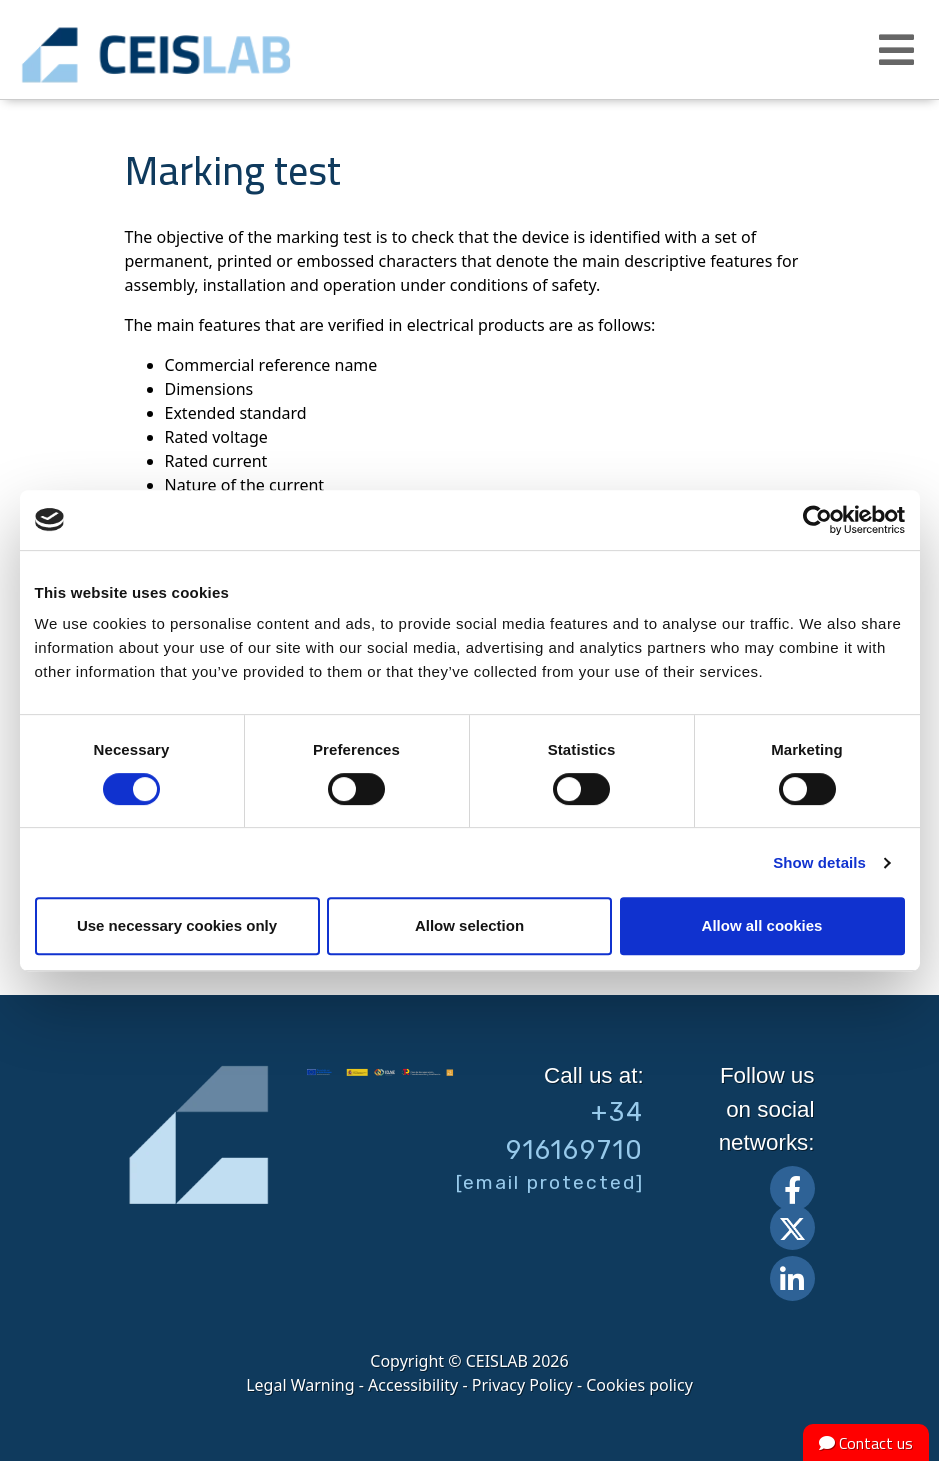 The width and height of the screenshot is (939, 1461). I want to click on CEIS, centro de ensayos Innovación y servicios, so click(220, 55).